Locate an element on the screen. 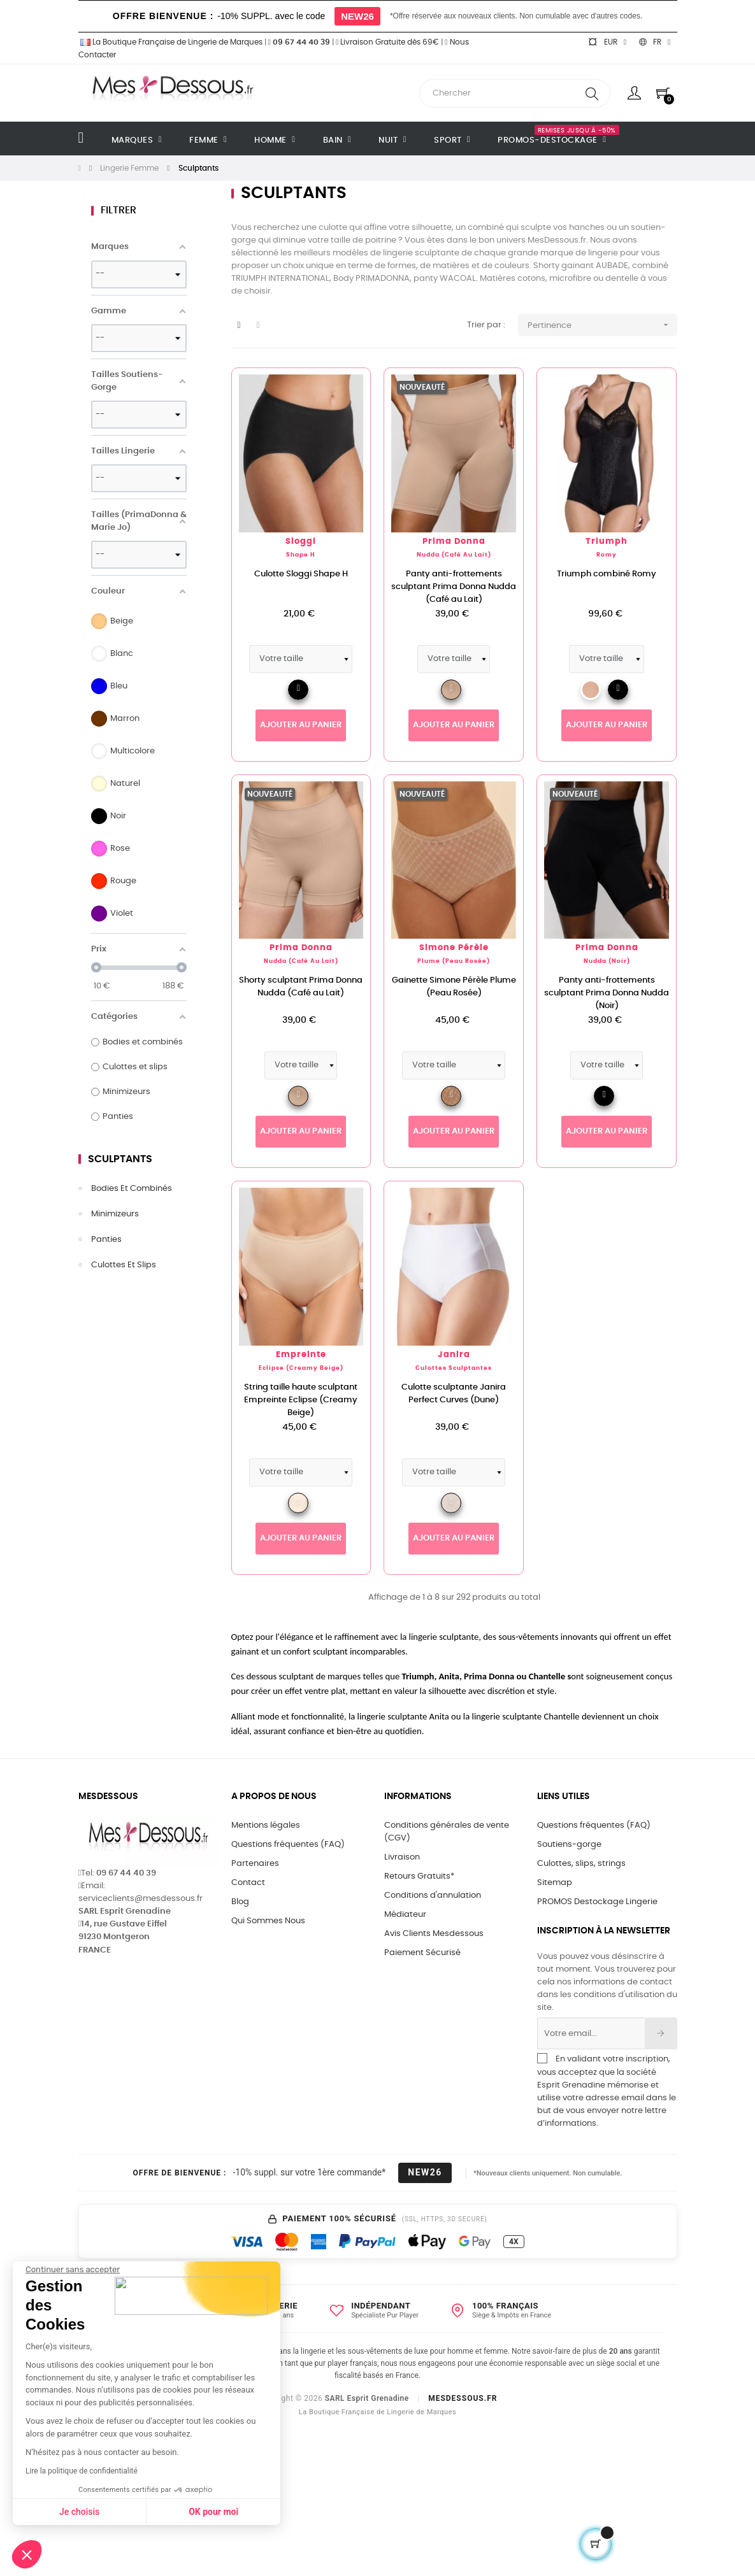 The height and width of the screenshot is (2576, 755). Panties is located at coordinates (106, 1239).